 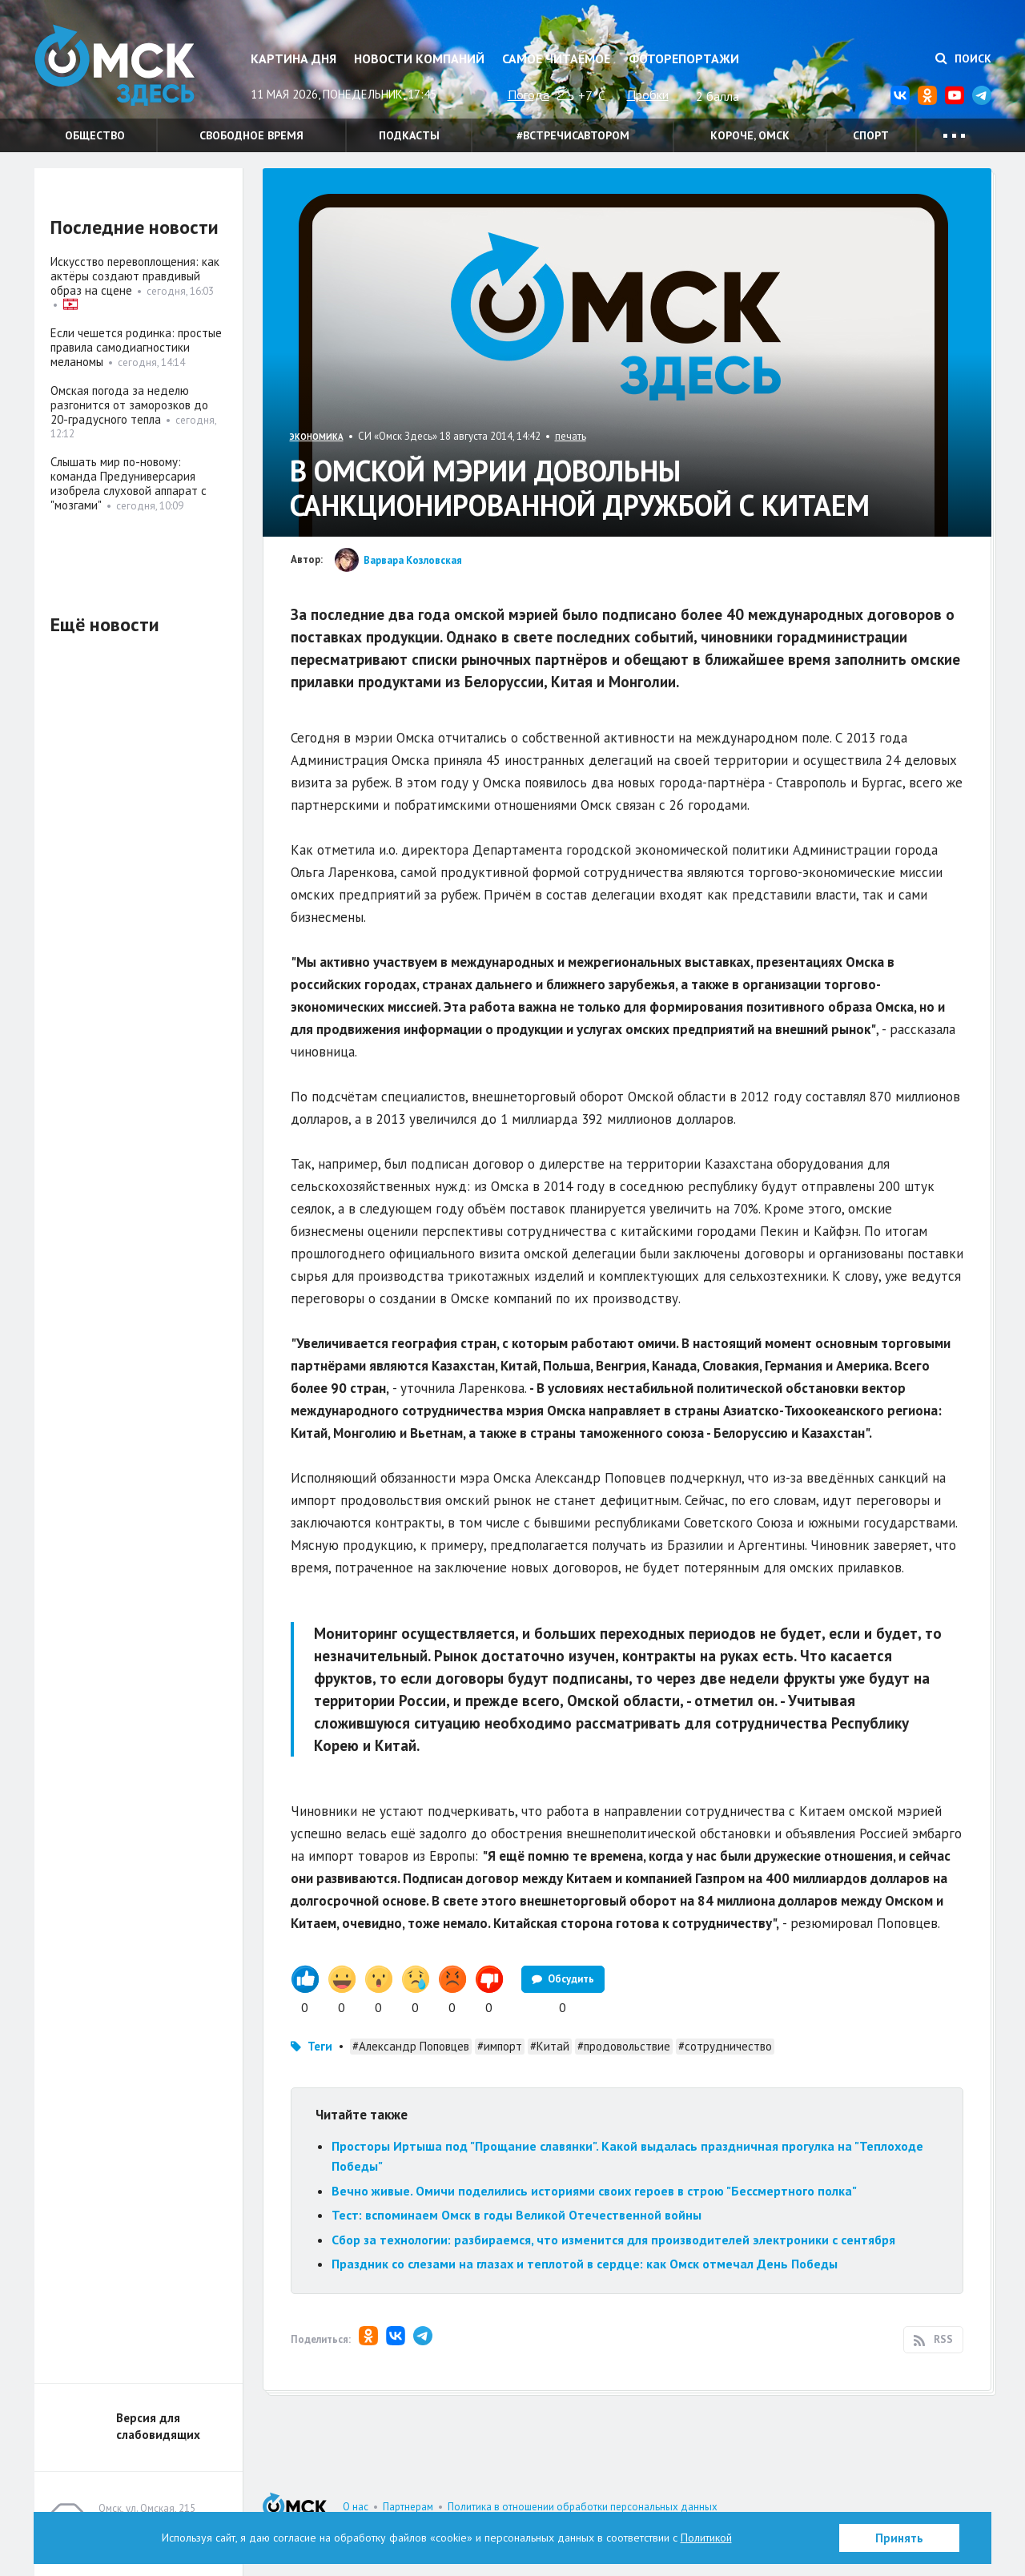 I want to click on Фоторепортажи, so click(x=684, y=58).